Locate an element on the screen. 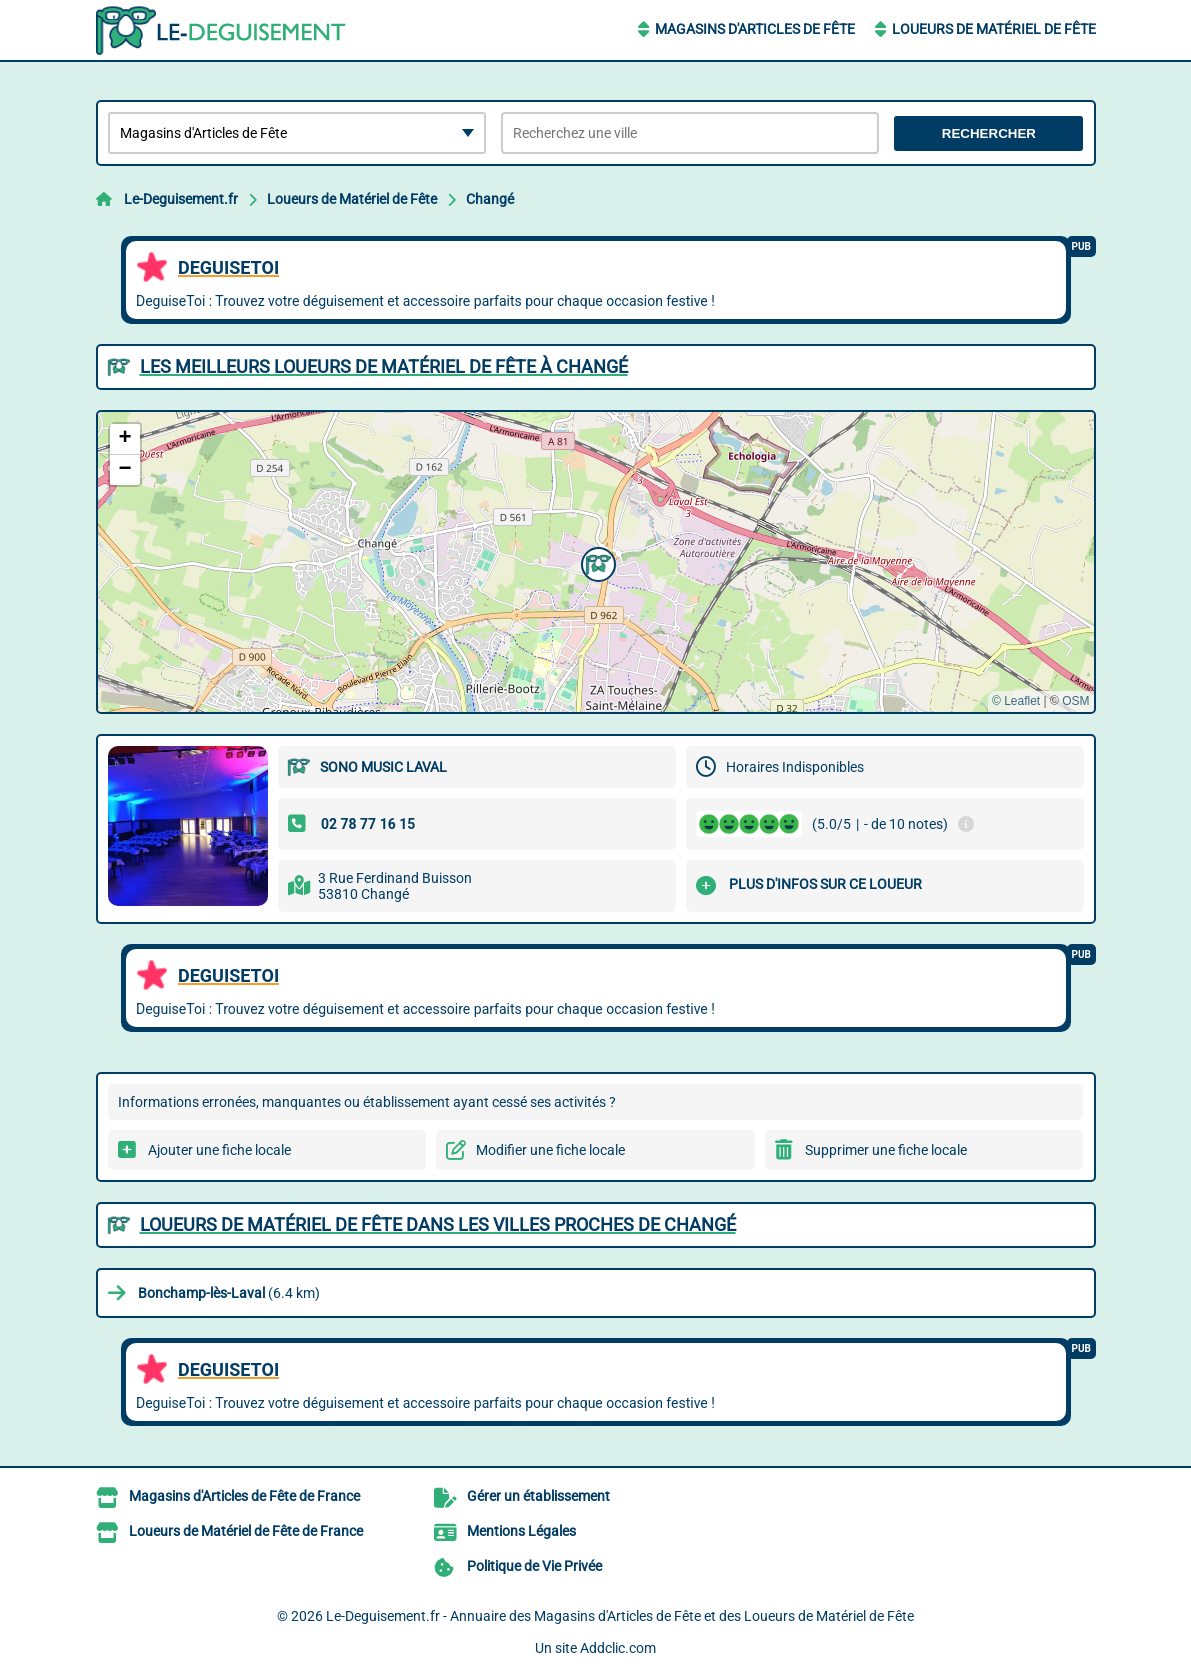  OSM is located at coordinates (1075, 701).